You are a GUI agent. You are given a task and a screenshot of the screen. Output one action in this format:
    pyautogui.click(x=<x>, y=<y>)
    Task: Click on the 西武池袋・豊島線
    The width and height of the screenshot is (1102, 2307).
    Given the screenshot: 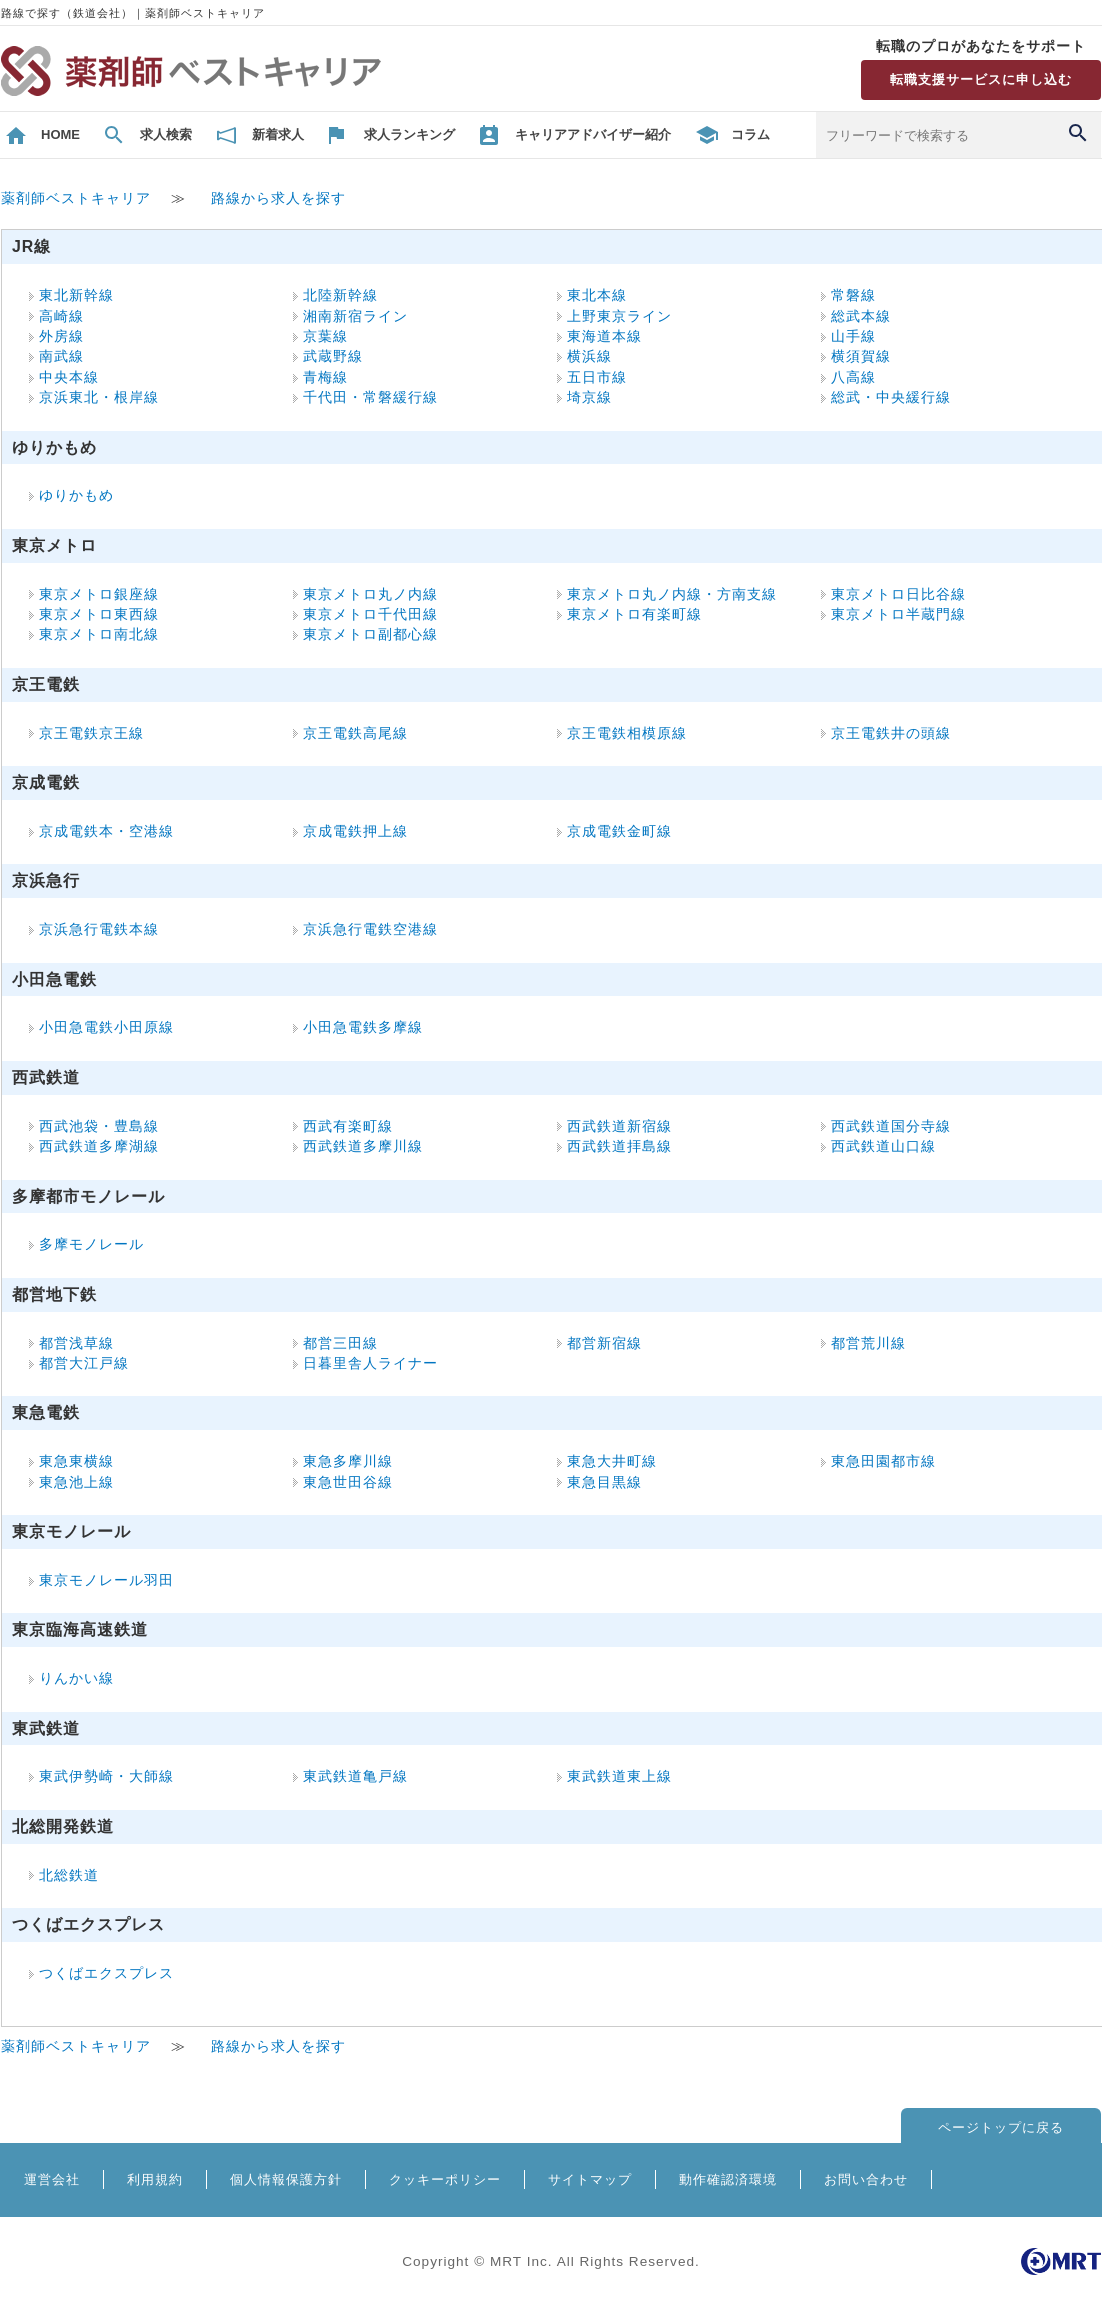 What is the action you would take?
    pyautogui.click(x=99, y=1126)
    